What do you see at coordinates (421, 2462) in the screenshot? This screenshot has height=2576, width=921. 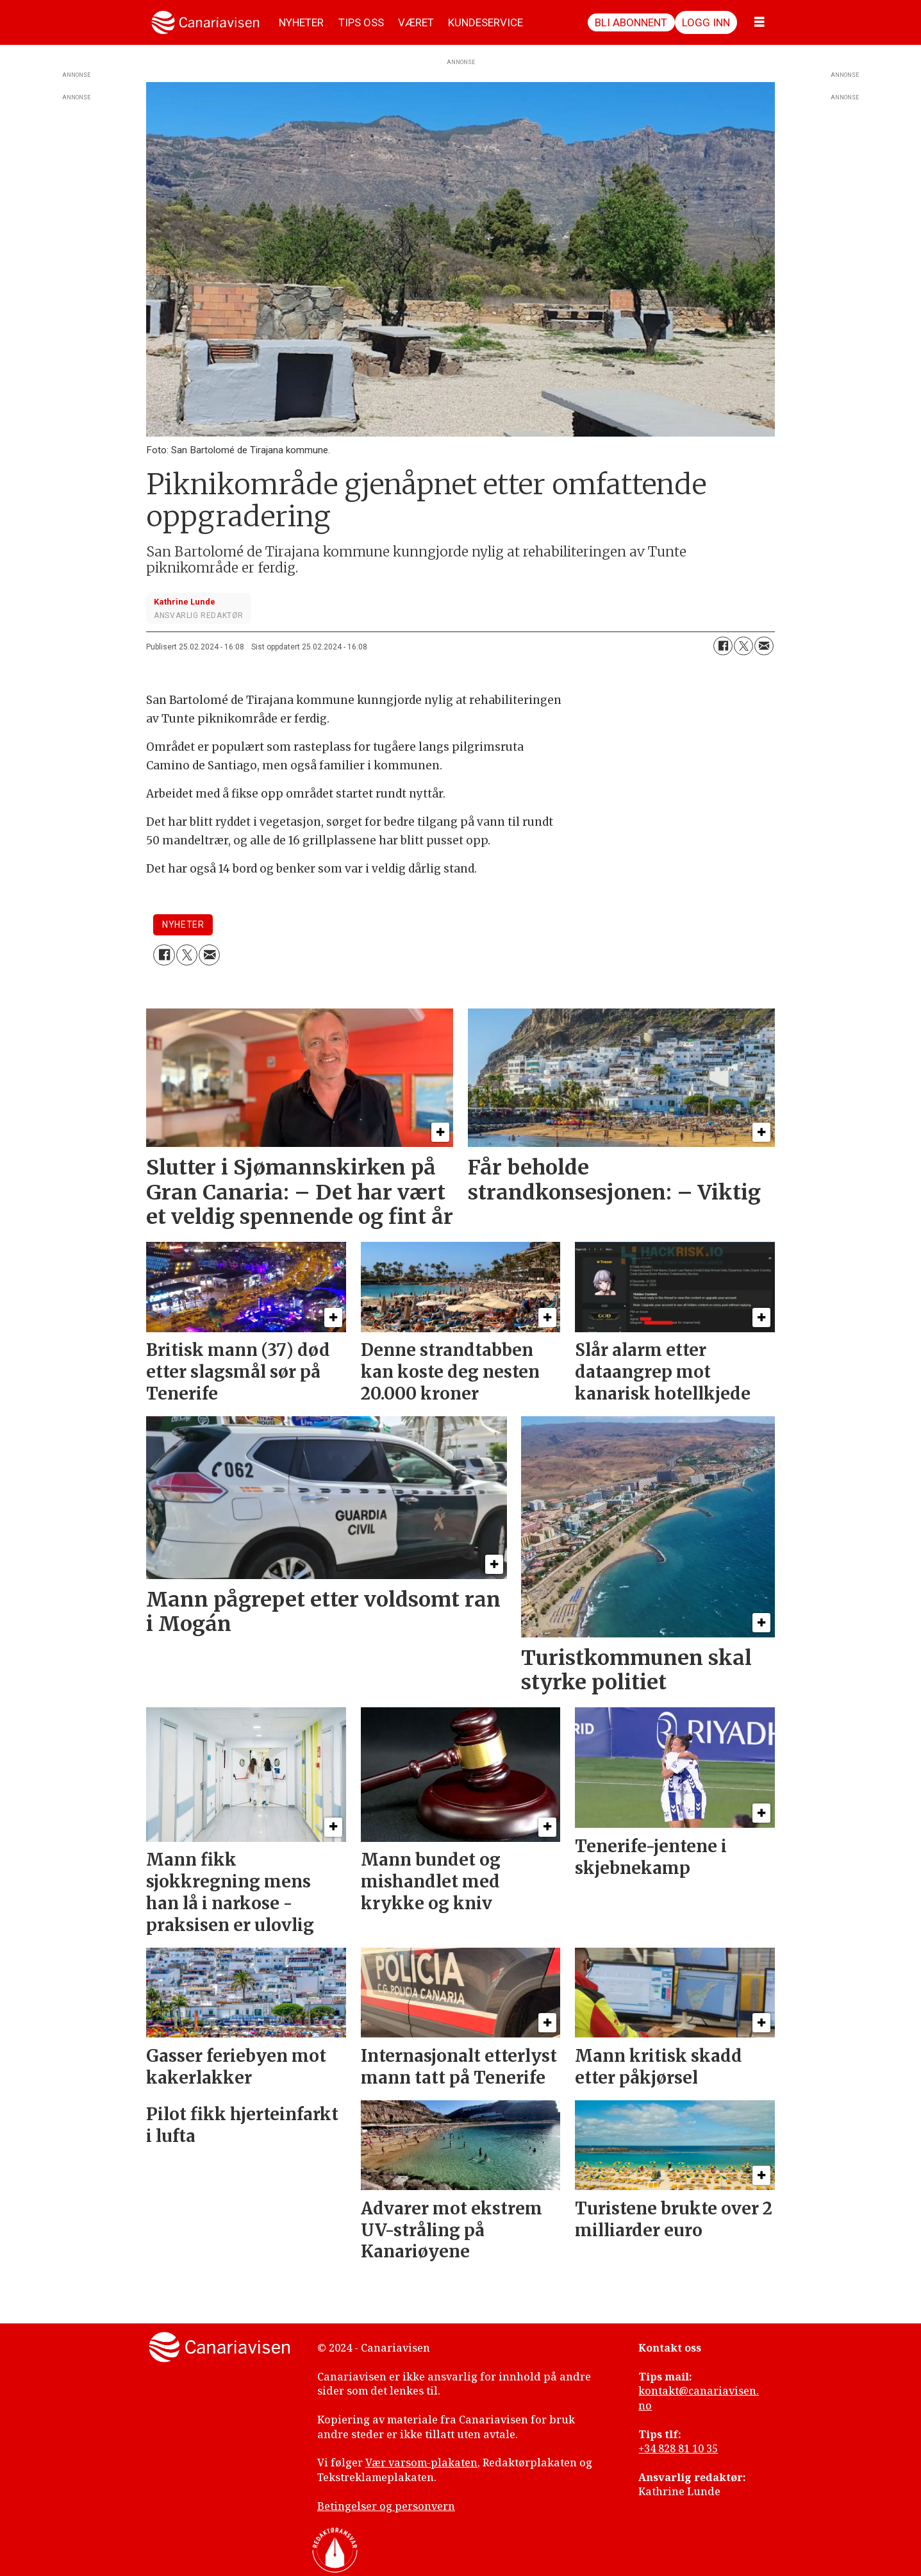 I see `Vær varsom-plakaten` at bounding box center [421, 2462].